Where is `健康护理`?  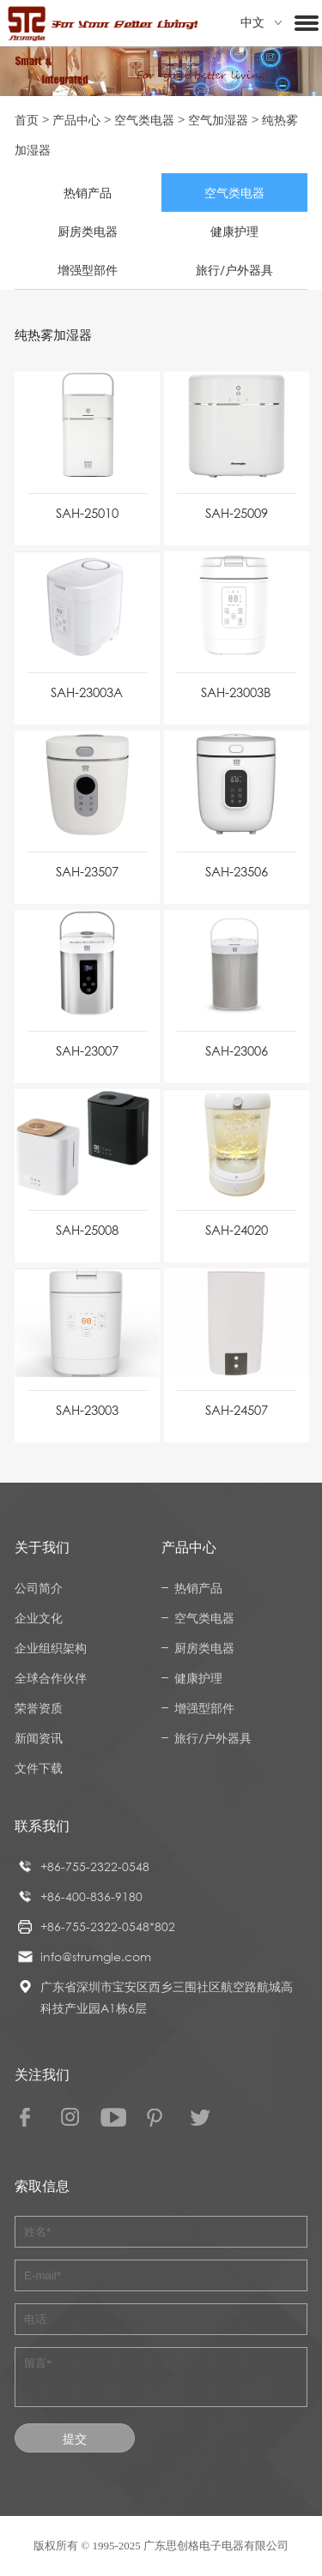
健康护理 is located at coordinates (234, 231).